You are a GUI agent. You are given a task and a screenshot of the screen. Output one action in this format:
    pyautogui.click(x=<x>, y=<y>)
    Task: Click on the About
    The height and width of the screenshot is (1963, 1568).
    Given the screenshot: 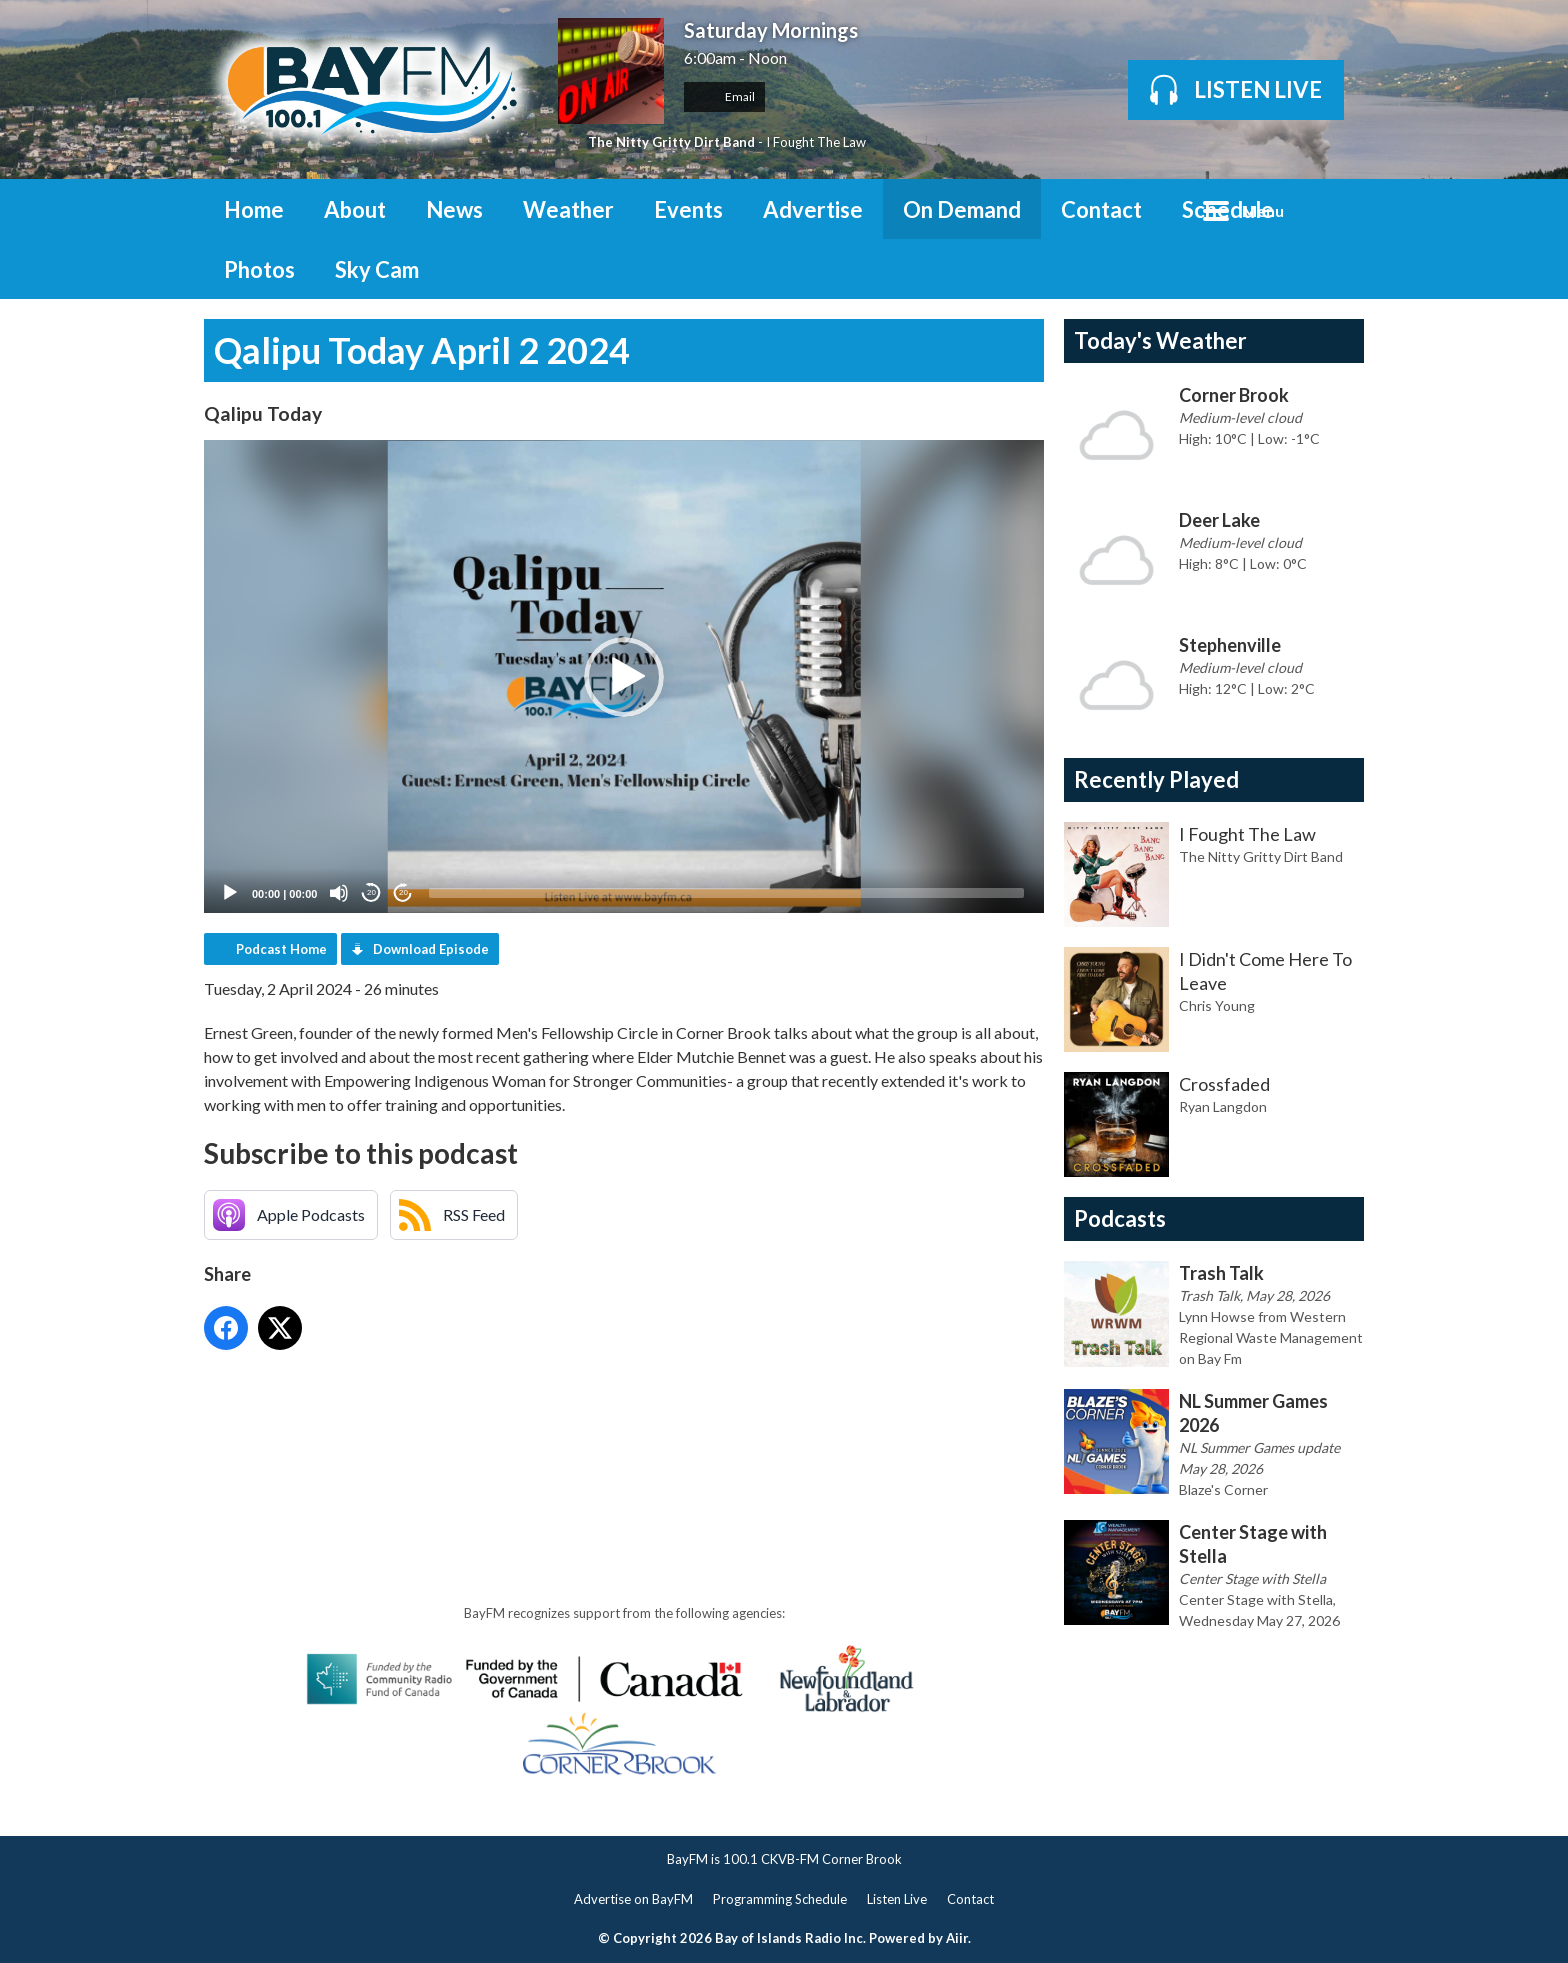 What is the action you would take?
    pyautogui.click(x=355, y=209)
    